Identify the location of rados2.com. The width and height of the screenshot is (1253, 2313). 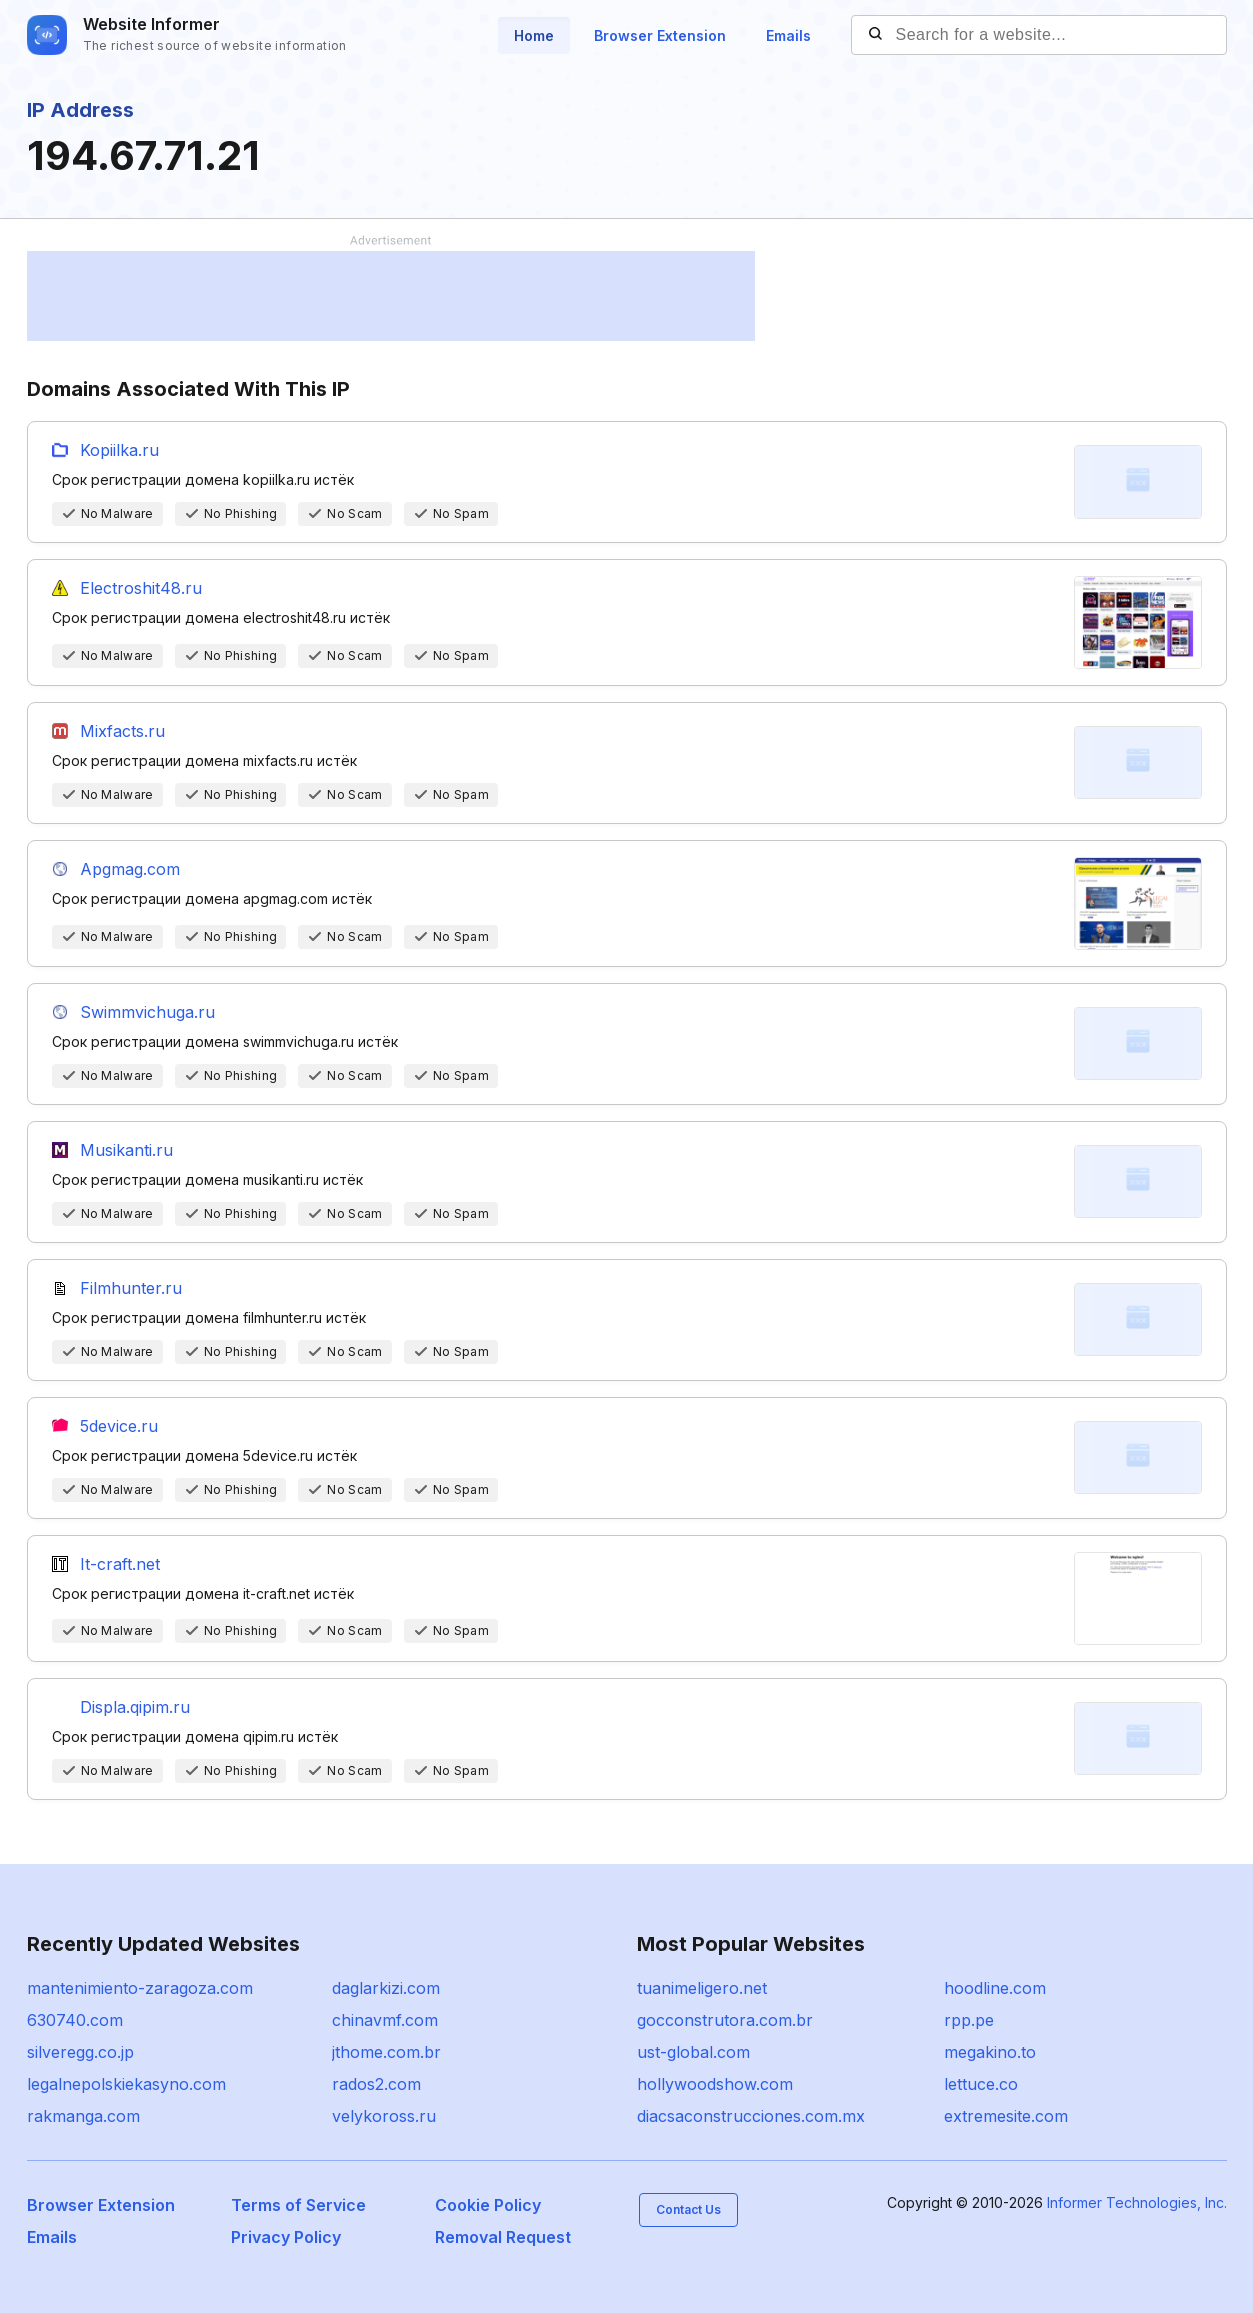
(376, 2084).